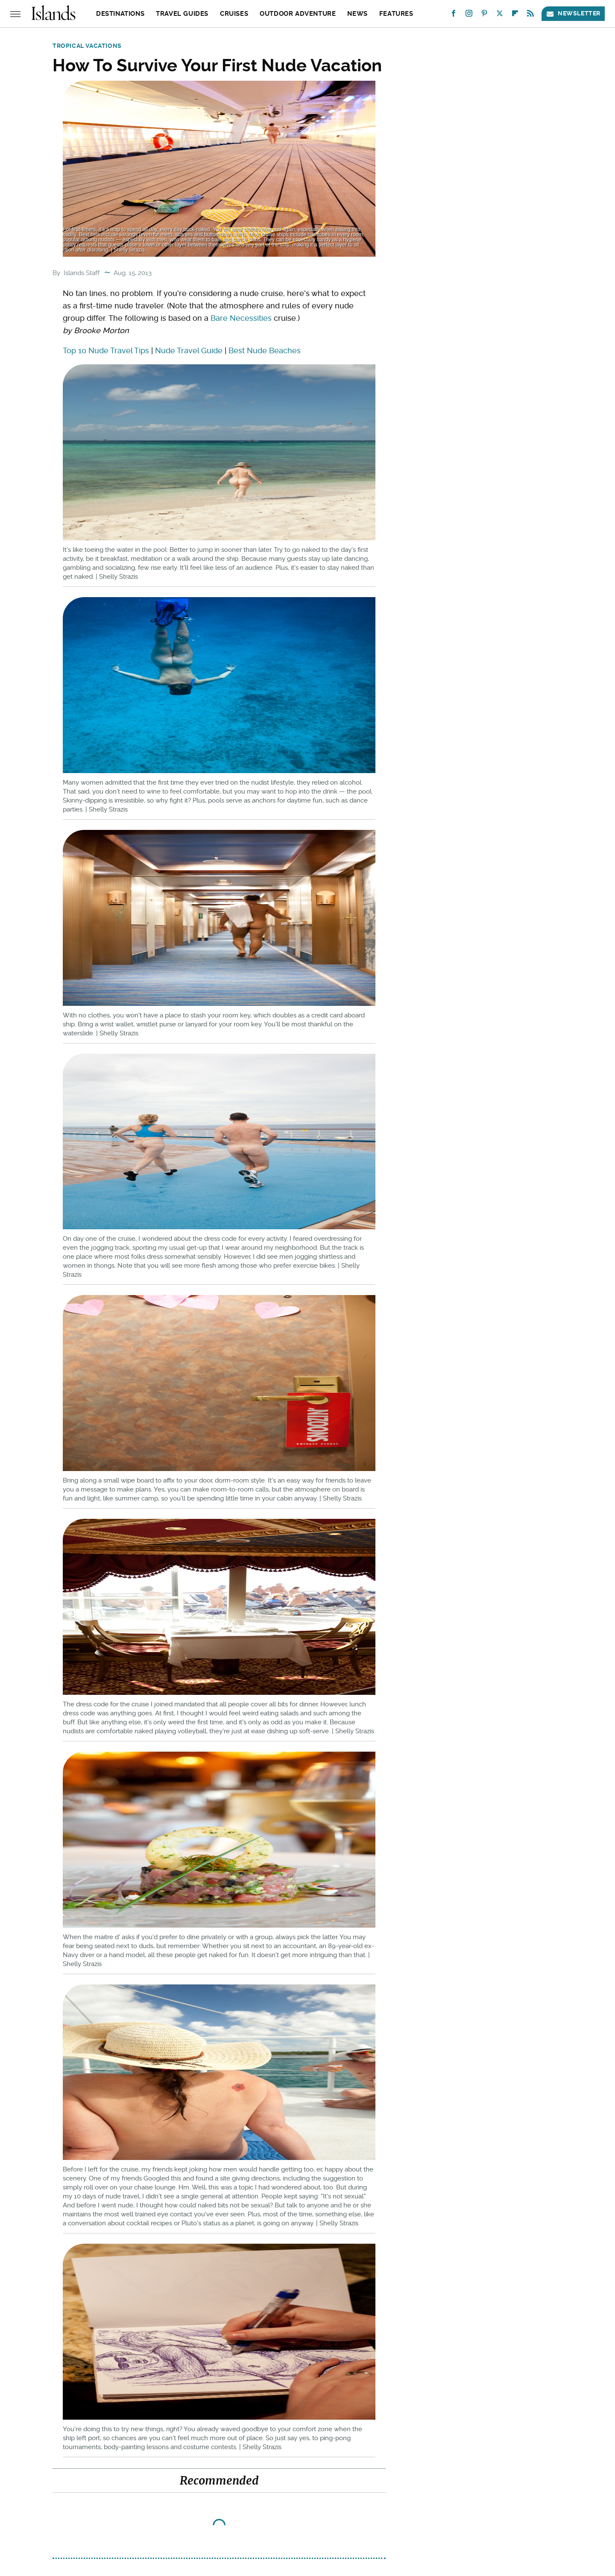 The image size is (615, 2576). I want to click on Best Nude Beaches, so click(264, 350).